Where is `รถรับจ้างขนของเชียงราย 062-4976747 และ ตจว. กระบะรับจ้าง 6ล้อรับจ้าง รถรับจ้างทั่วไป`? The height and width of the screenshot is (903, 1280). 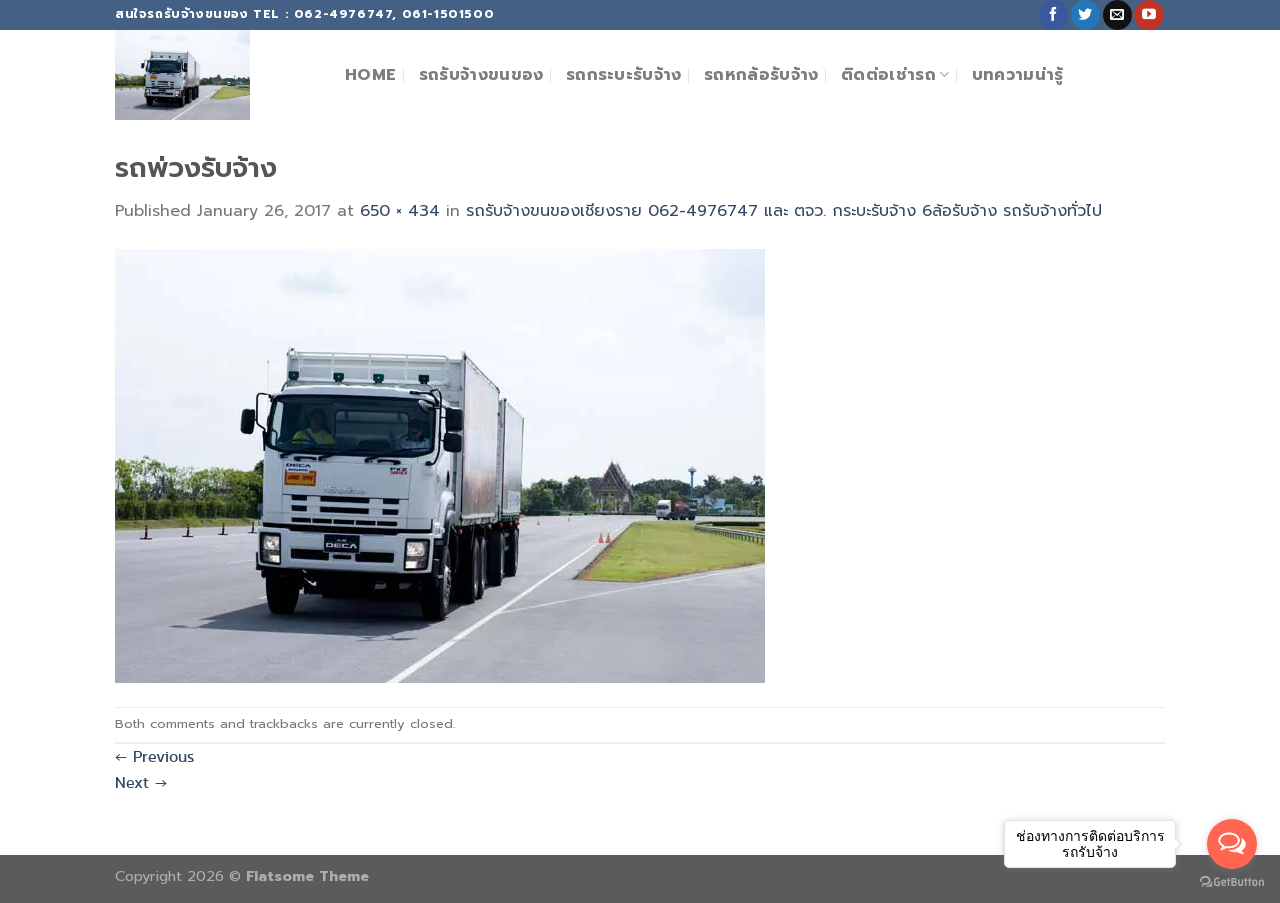
รถรับจ้างขนของเชียงราย 062-4976747 และ ตจว. กระบะรับจ้าง 6ล้อรับจ้าง รถรับจ้างทั่วไป is located at coordinates (784, 211).